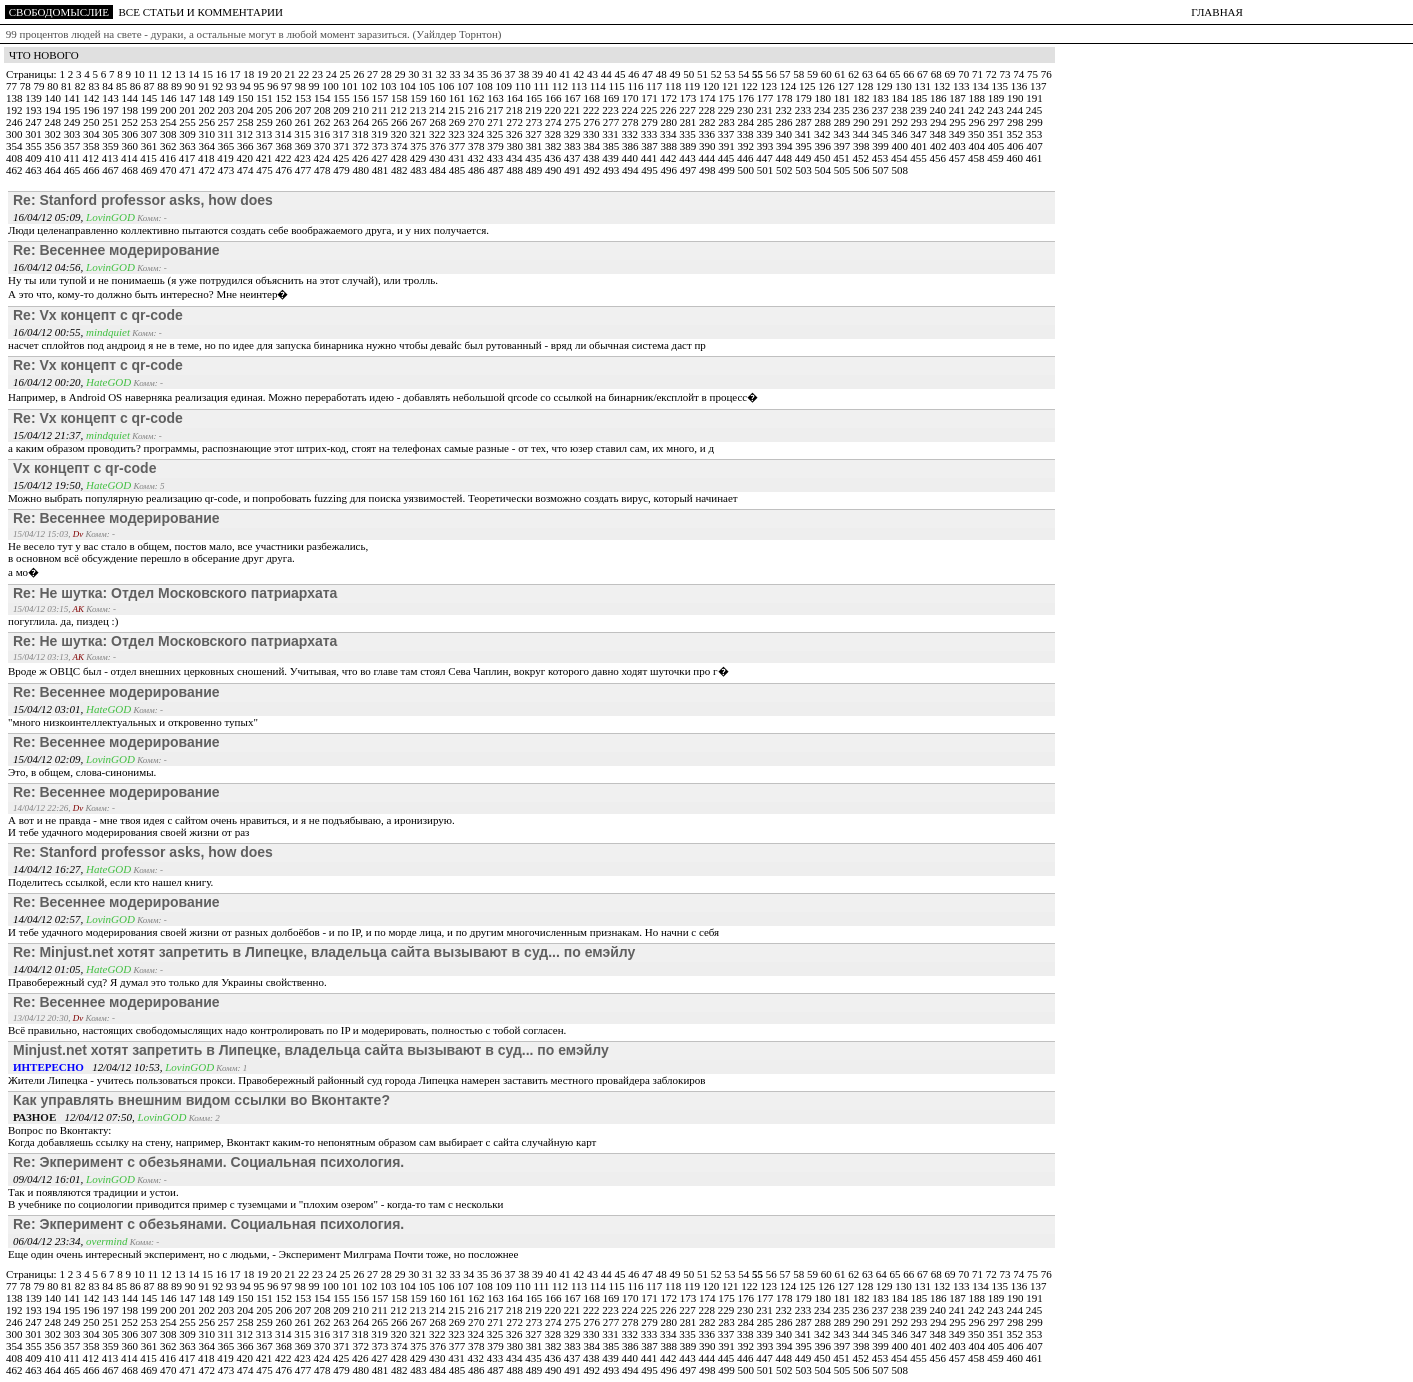 Image resolution: width=1413 pixels, height=1382 pixels. Describe the element at coordinates (1034, 74) in the screenshot. I see `75` at that location.